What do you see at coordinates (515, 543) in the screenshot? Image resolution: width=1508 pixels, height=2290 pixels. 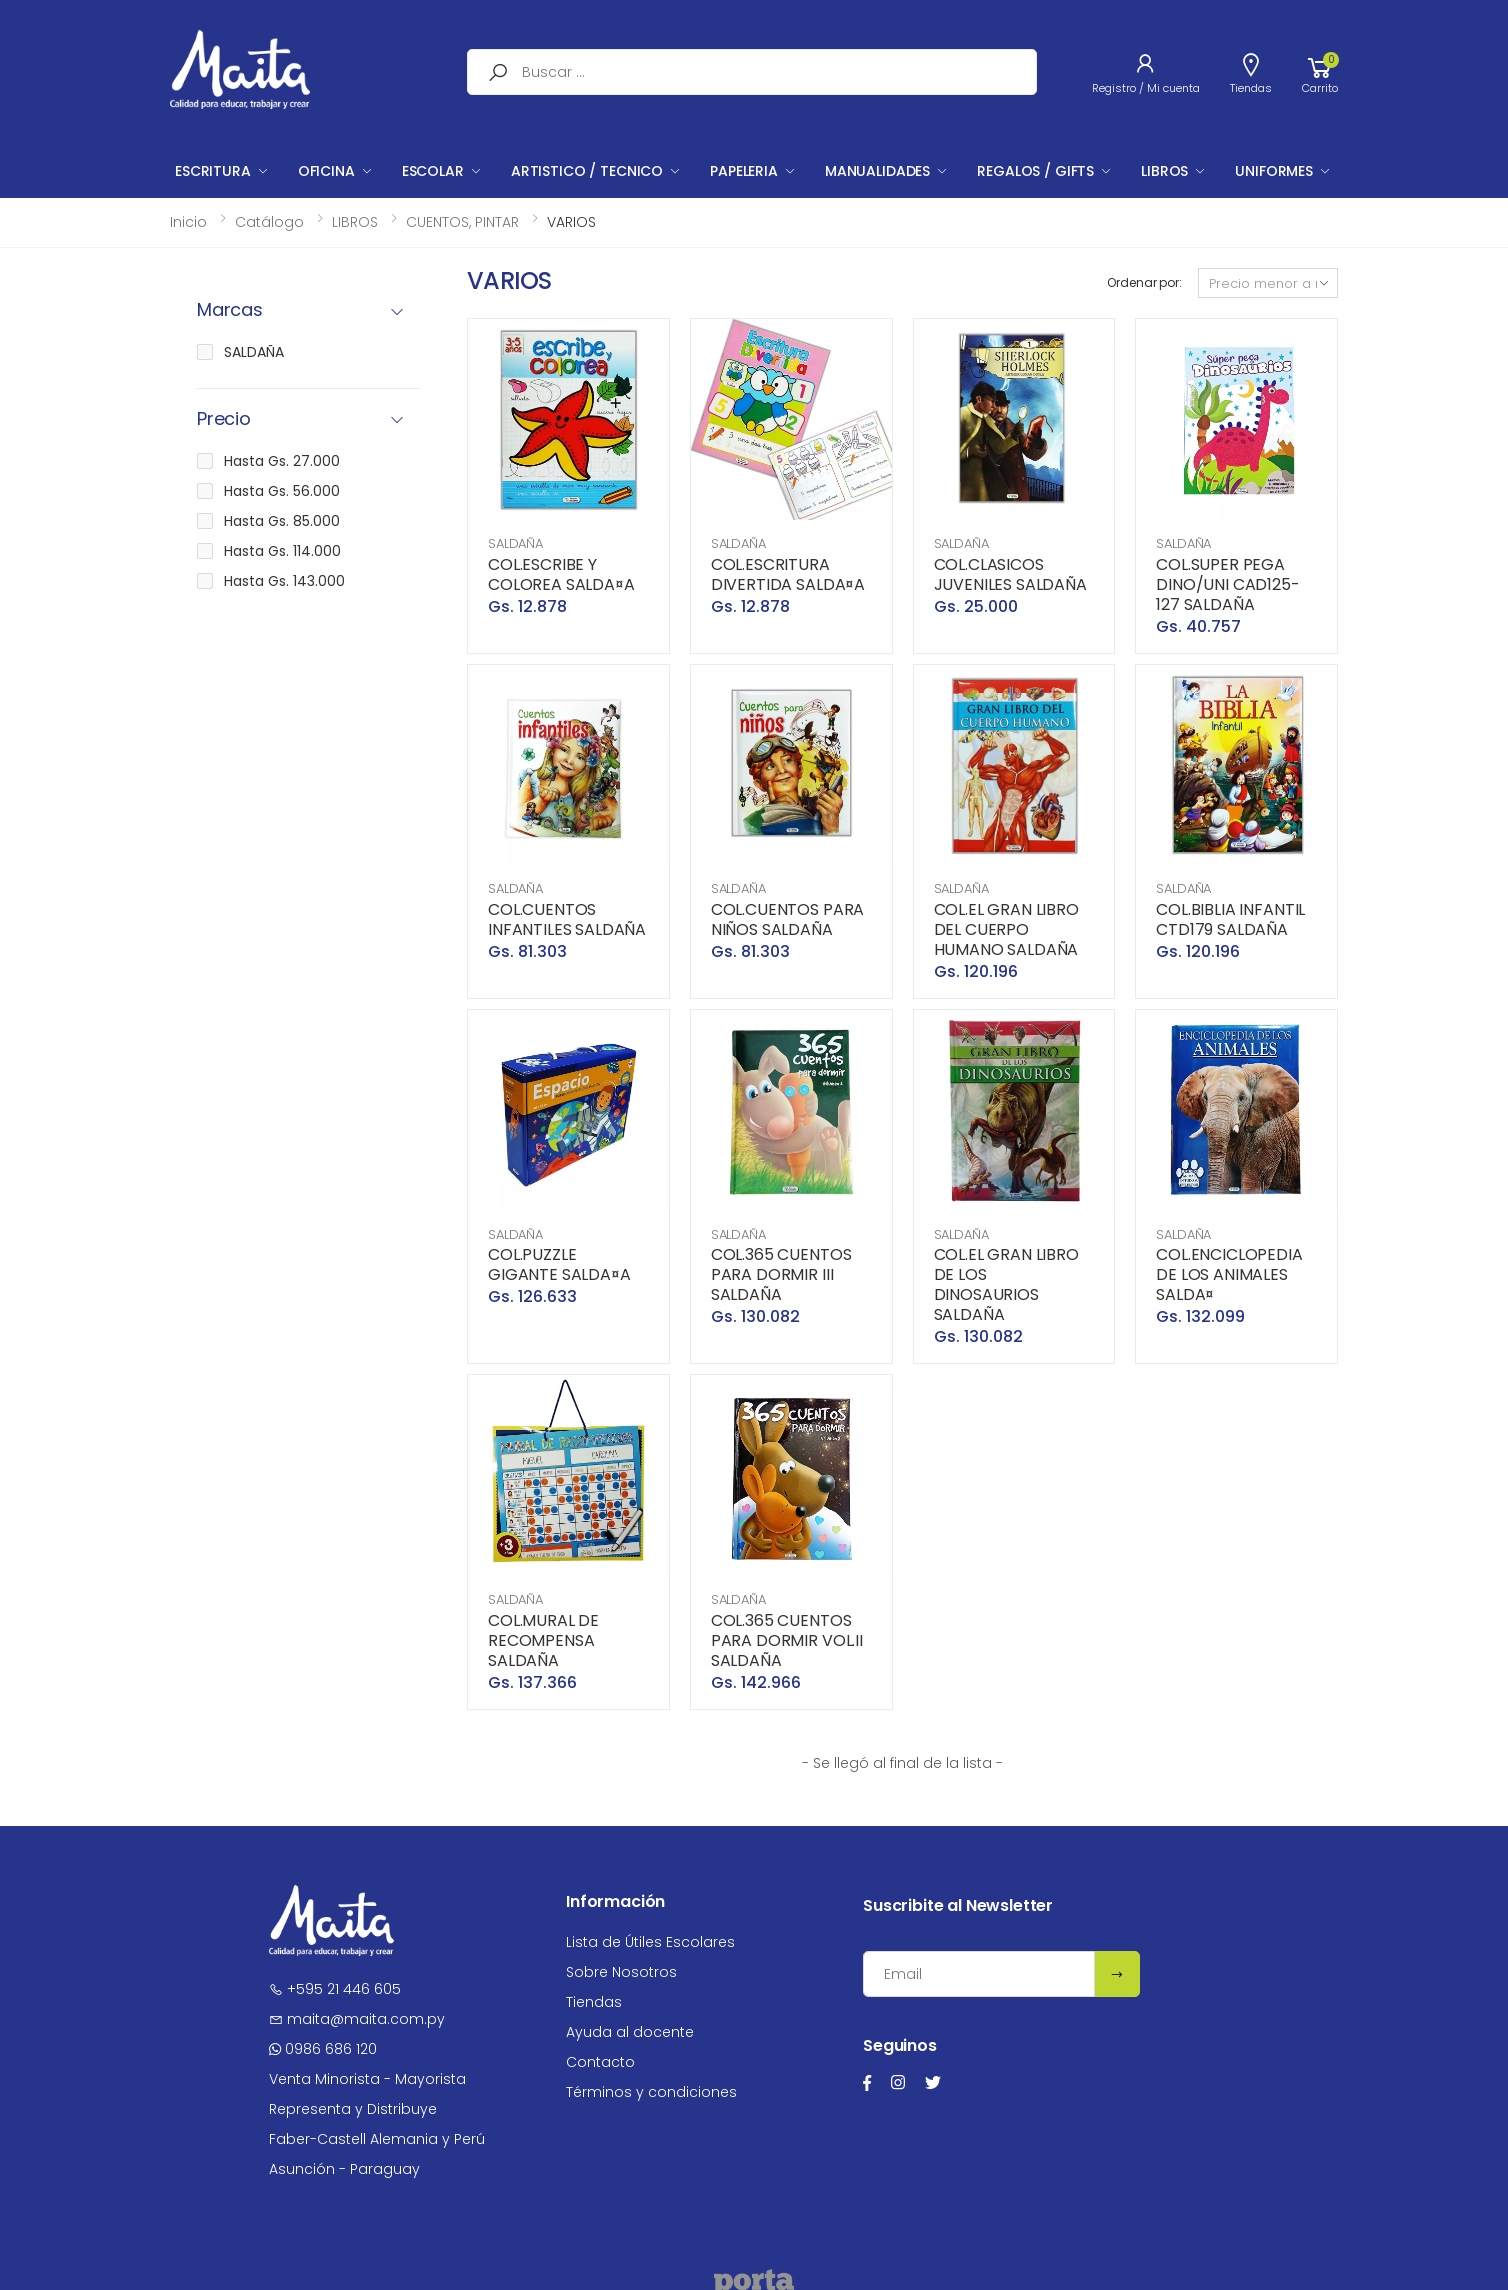 I see `SALDAÑA` at bounding box center [515, 543].